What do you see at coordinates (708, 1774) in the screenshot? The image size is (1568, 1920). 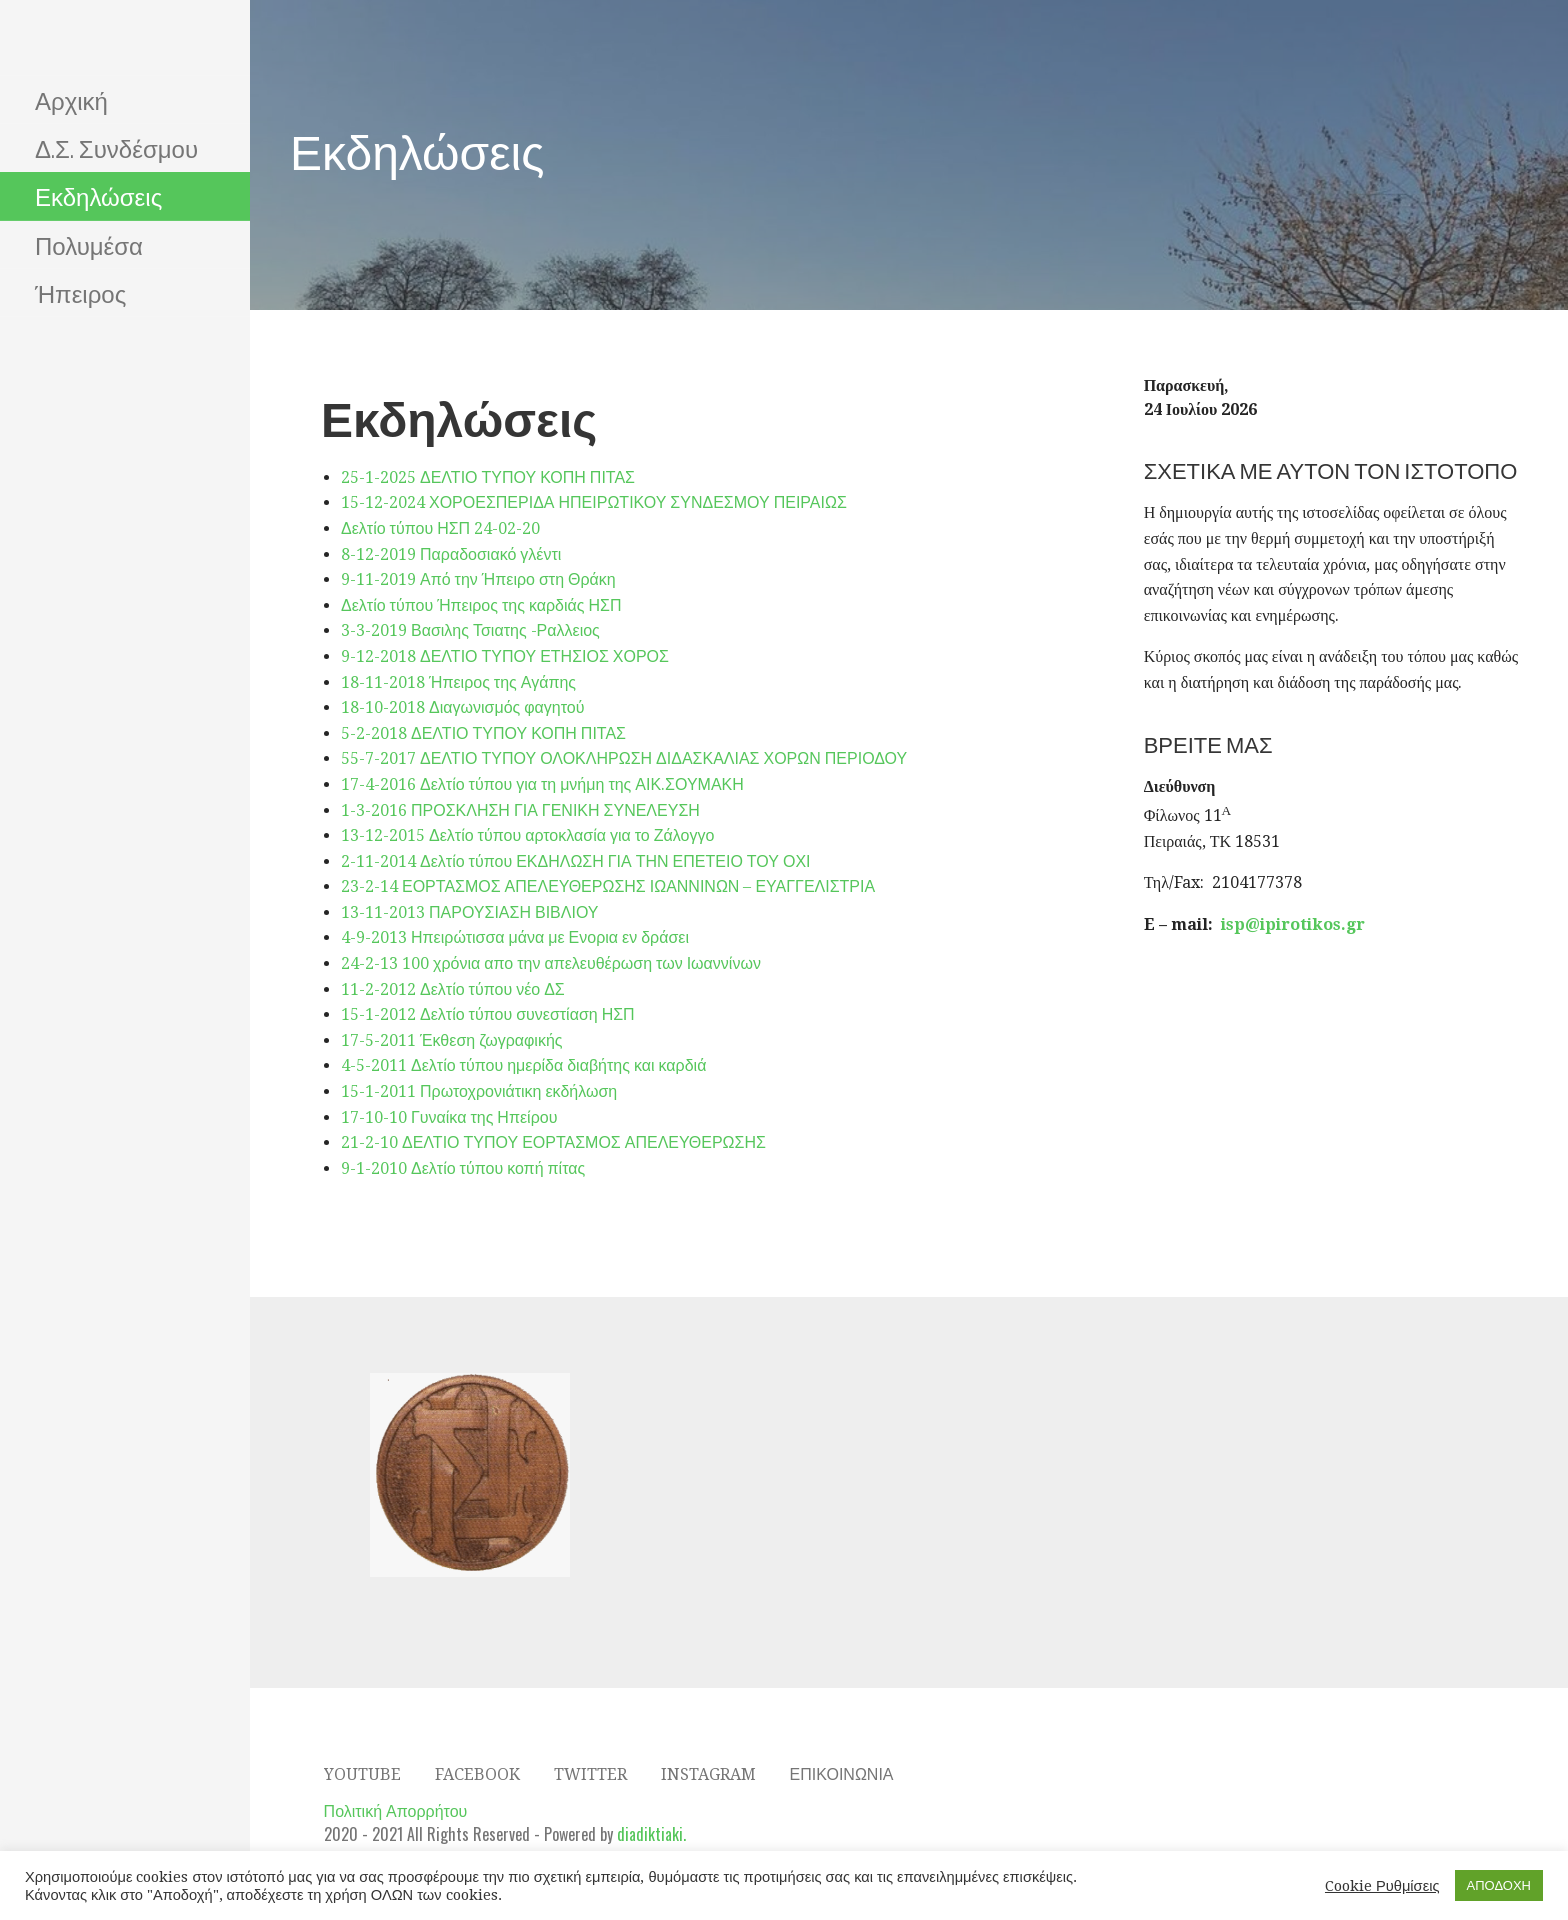 I see `Instagram` at bounding box center [708, 1774].